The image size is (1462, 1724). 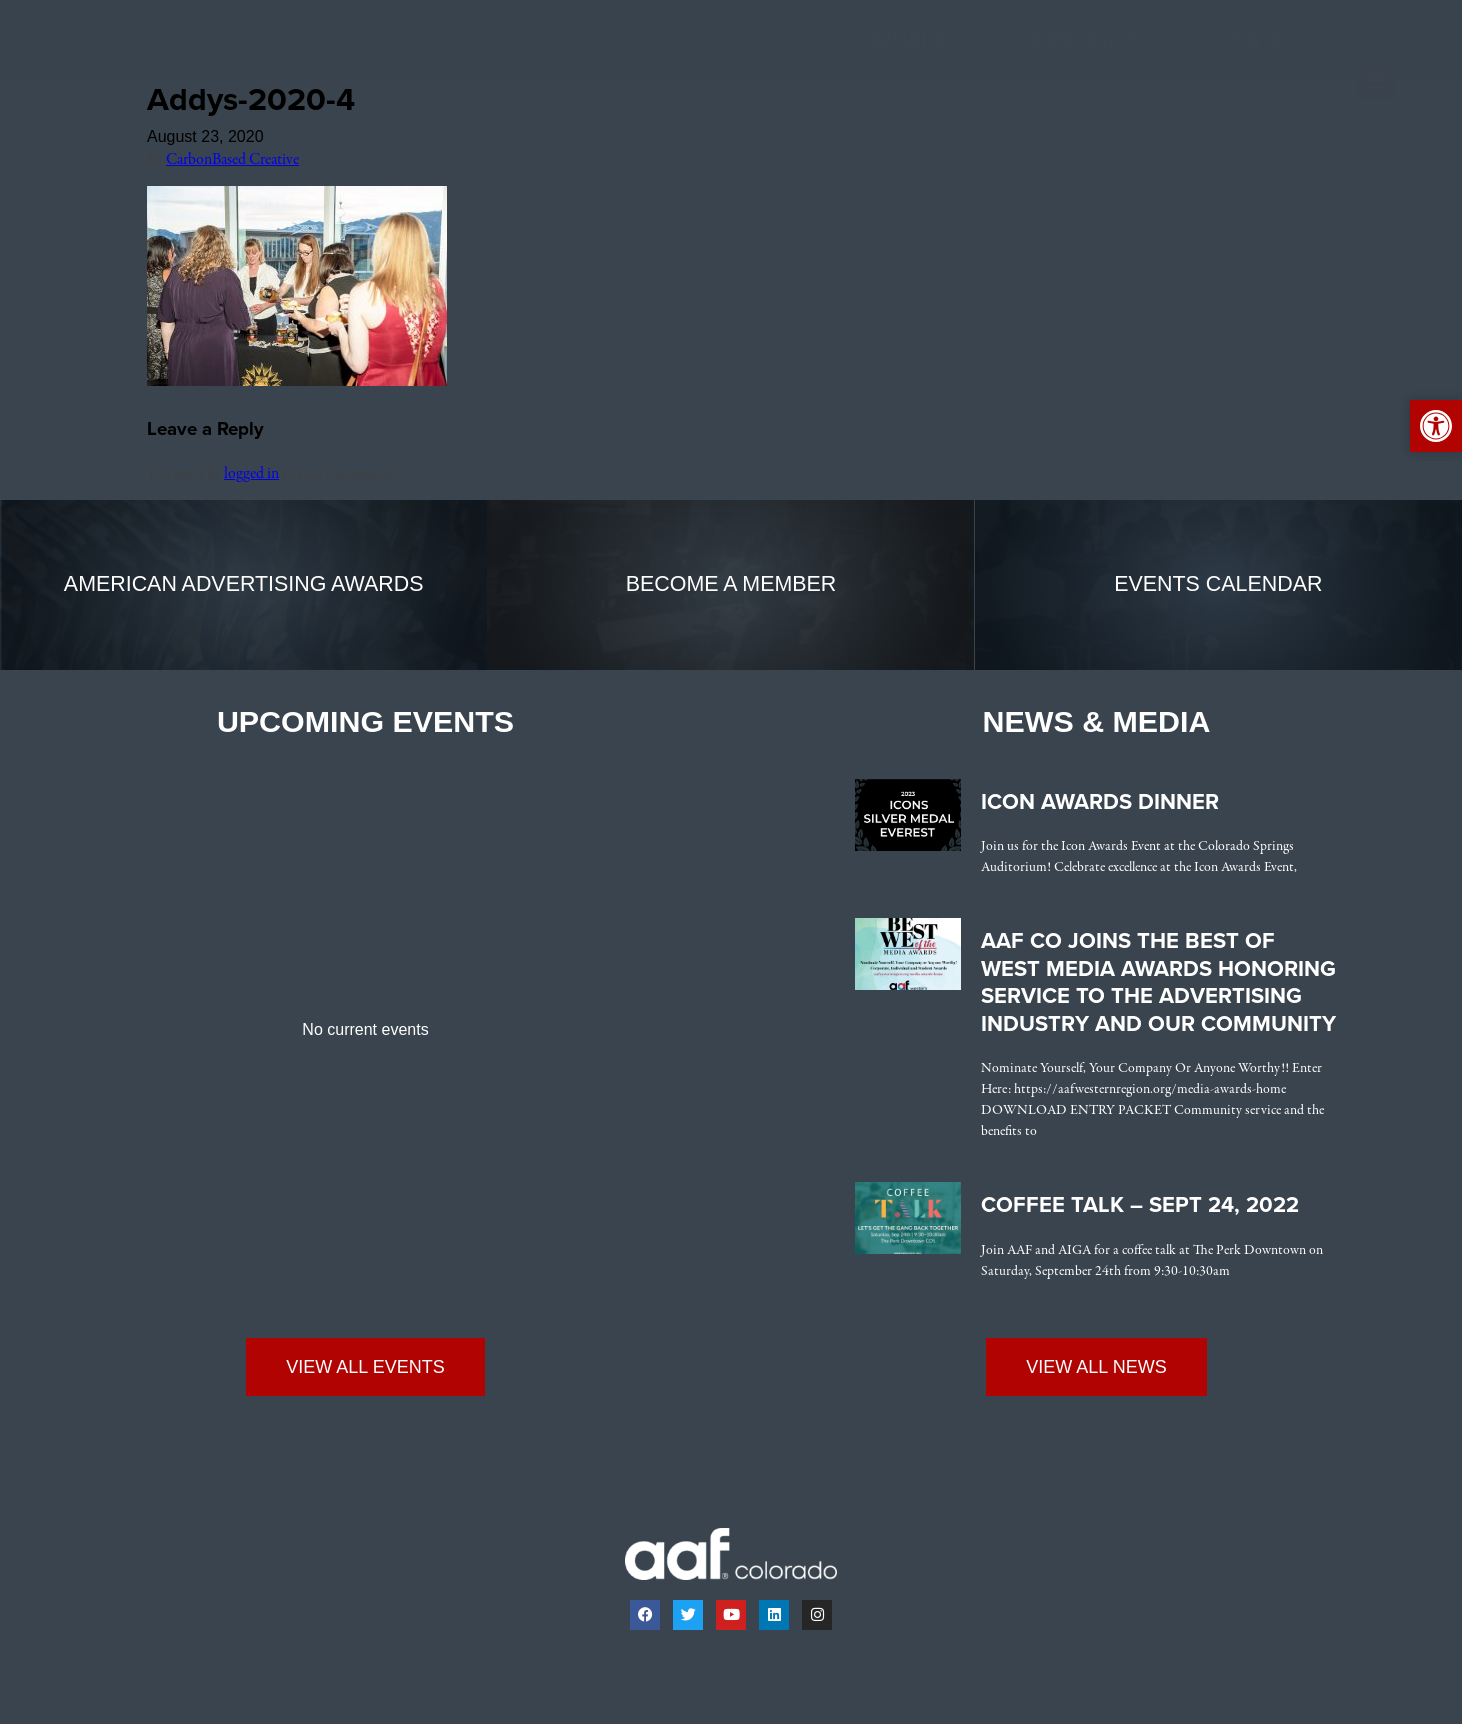 What do you see at coordinates (918, 40) in the screenshot?
I see `Awards [link]` at bounding box center [918, 40].